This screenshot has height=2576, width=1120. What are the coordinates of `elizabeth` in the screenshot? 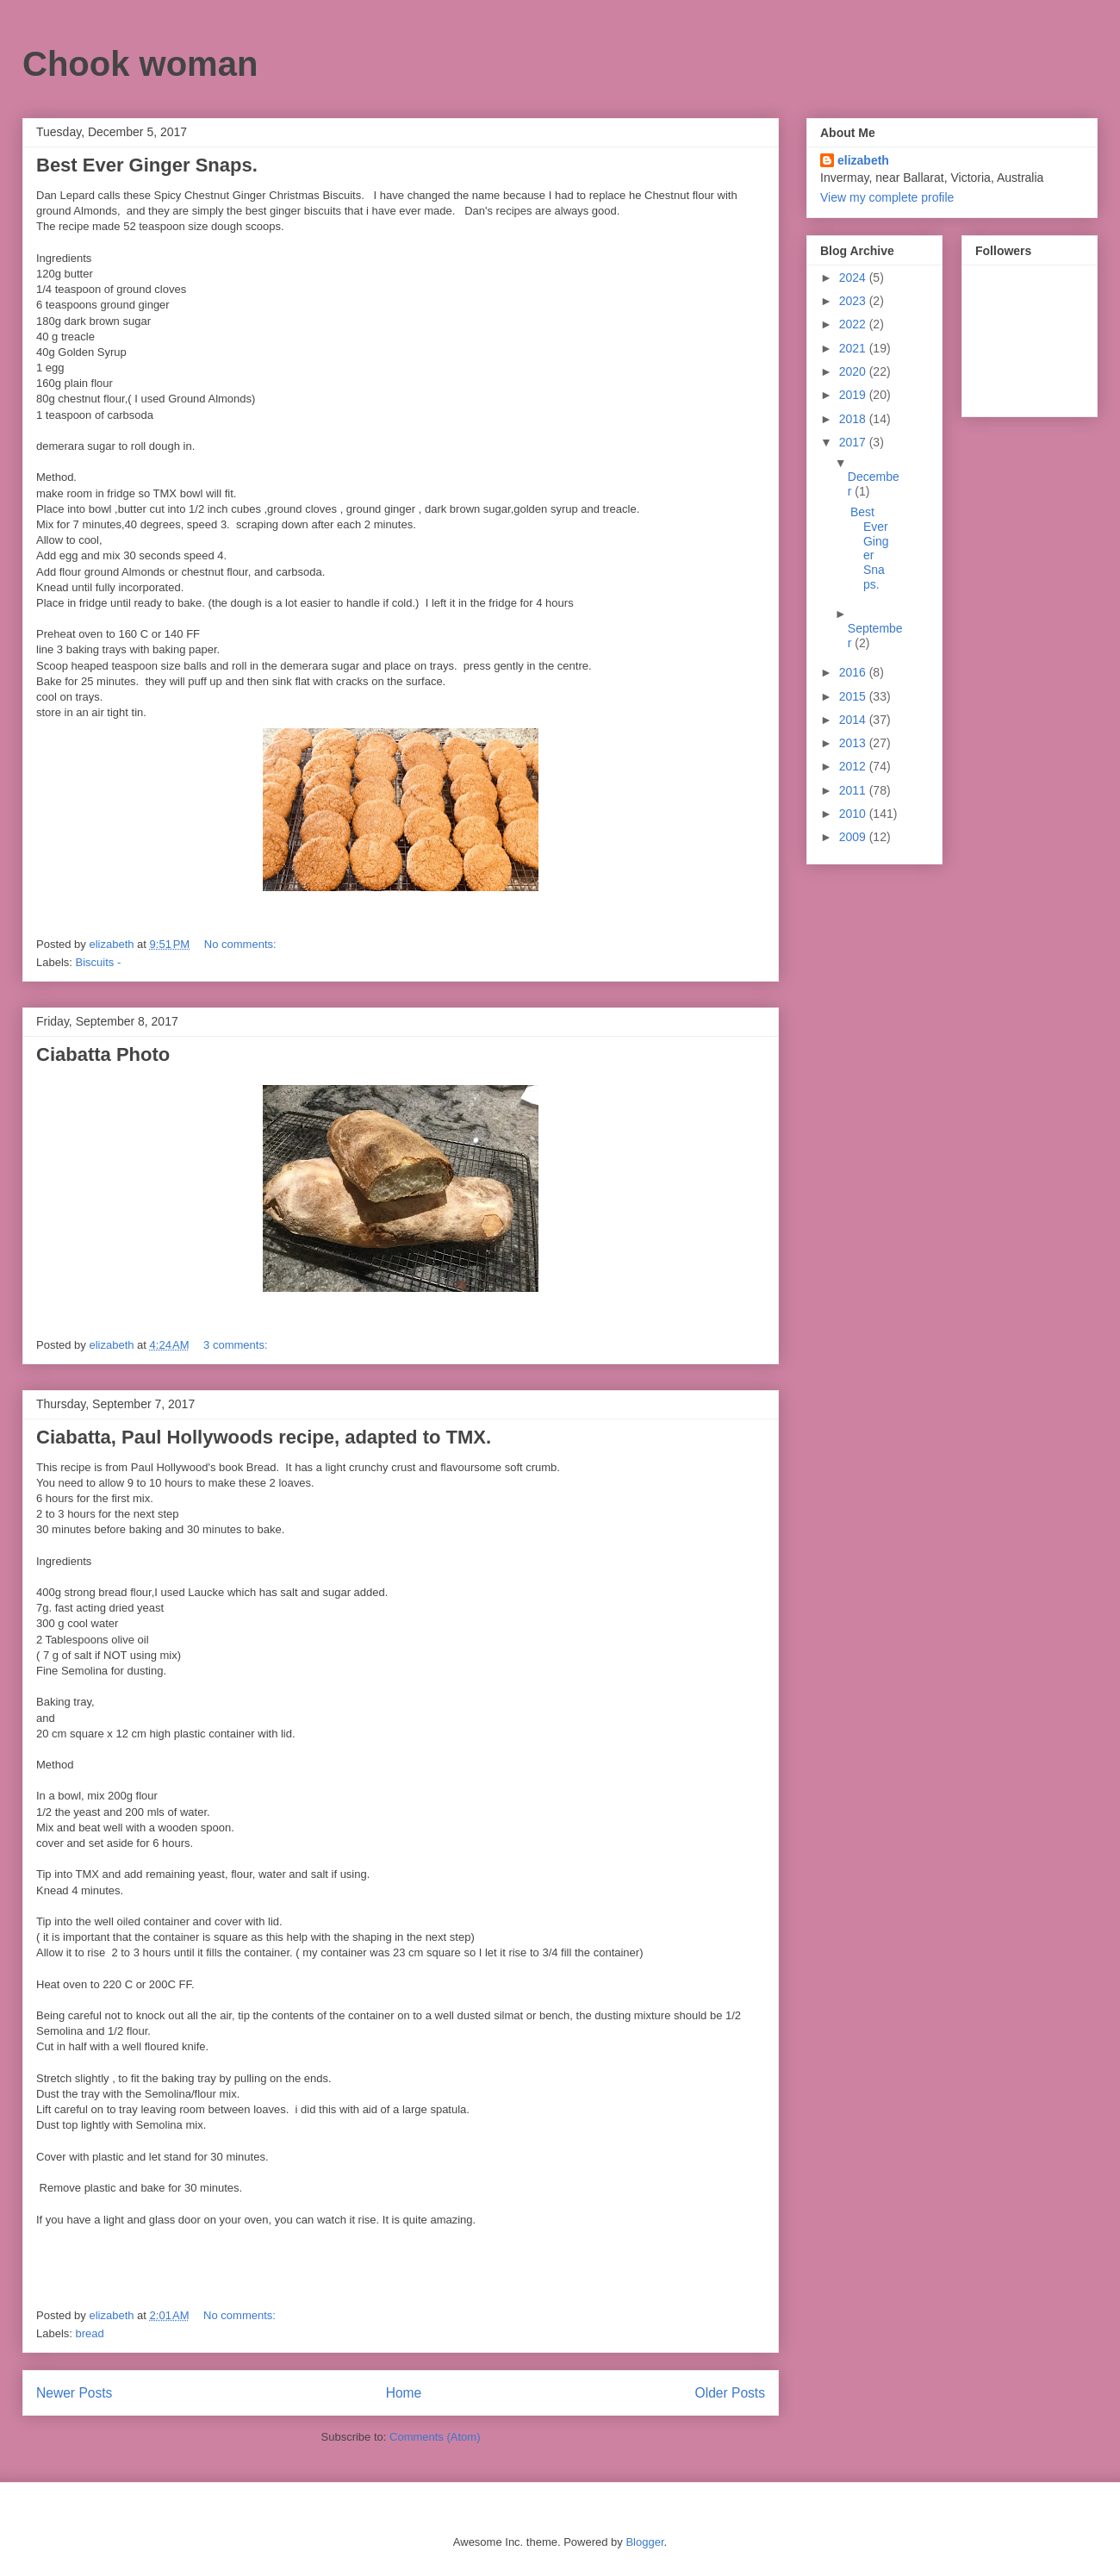 It's located at (863, 160).